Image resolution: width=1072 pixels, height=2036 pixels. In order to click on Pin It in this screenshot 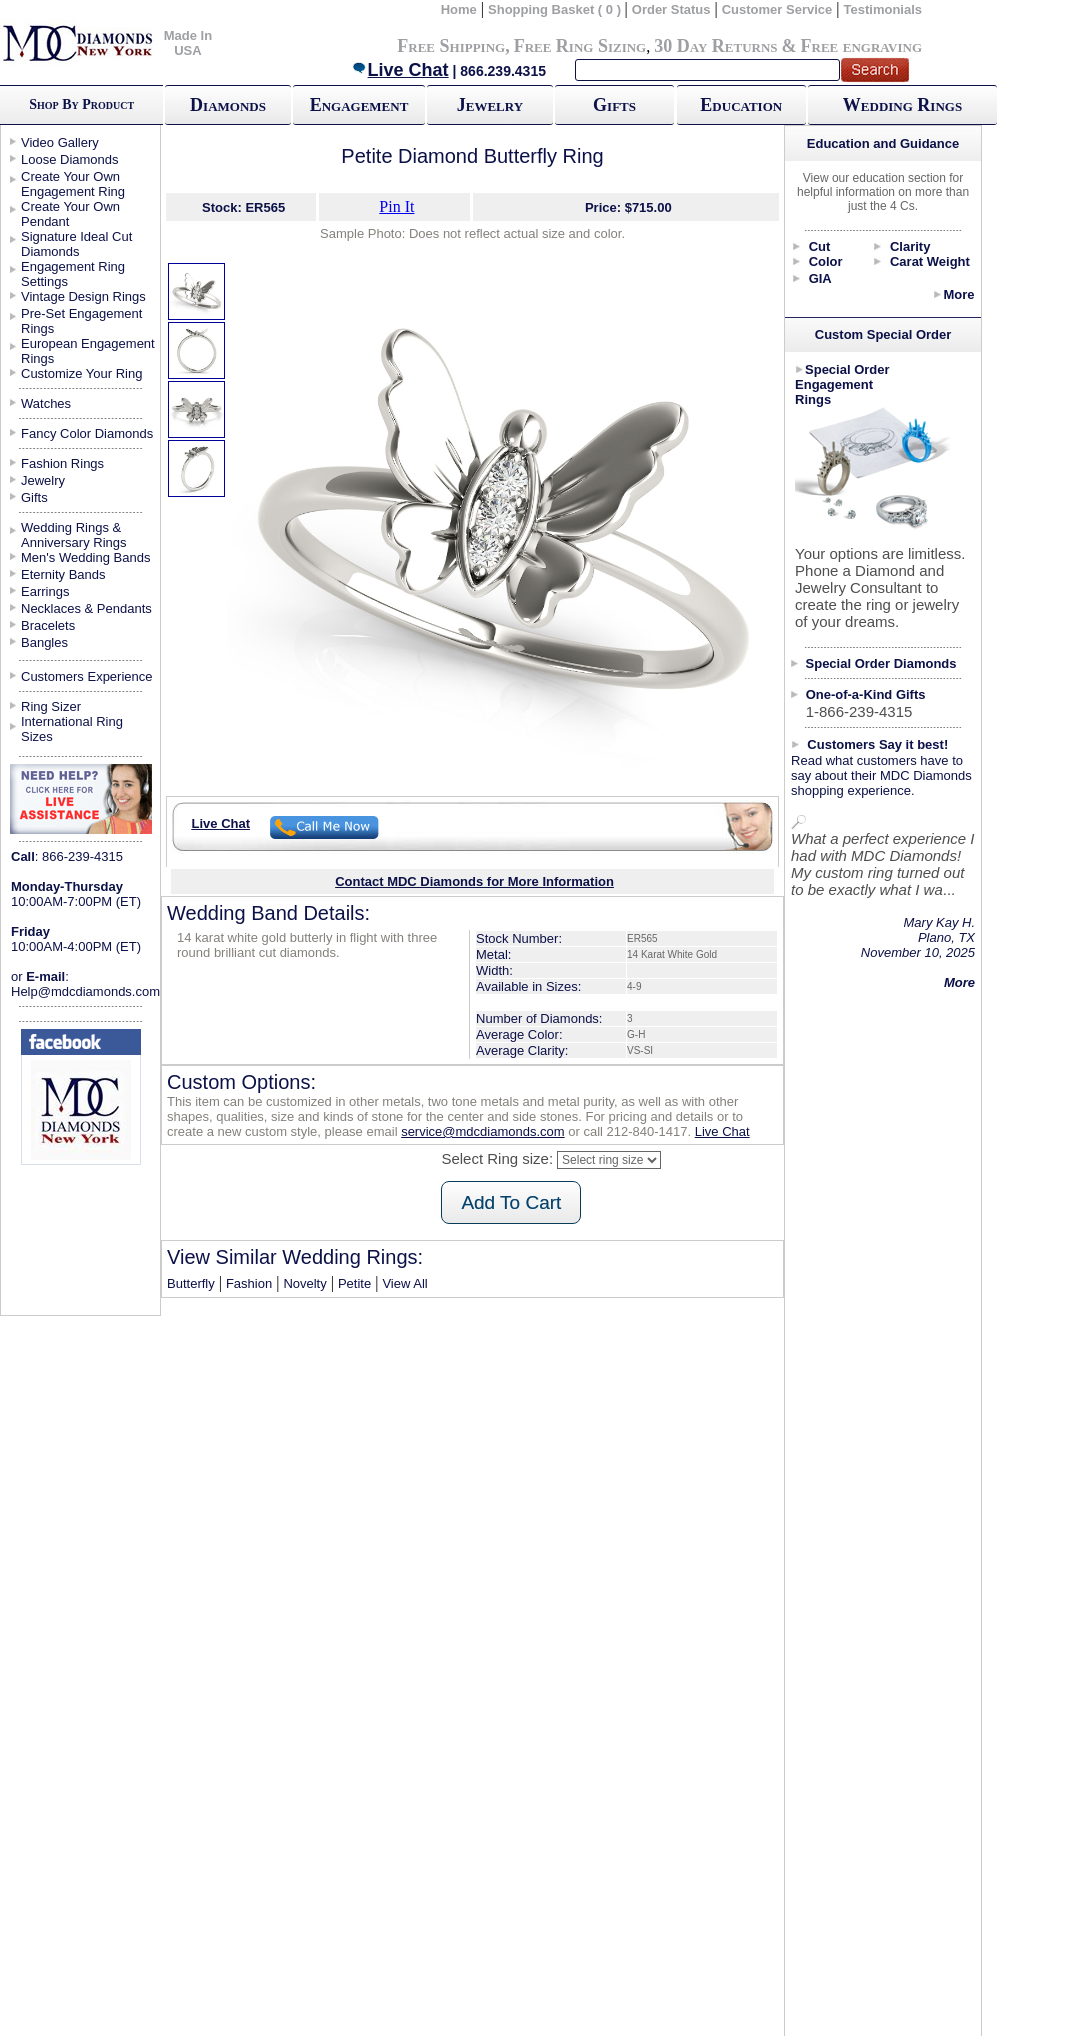, I will do `click(396, 206)`.